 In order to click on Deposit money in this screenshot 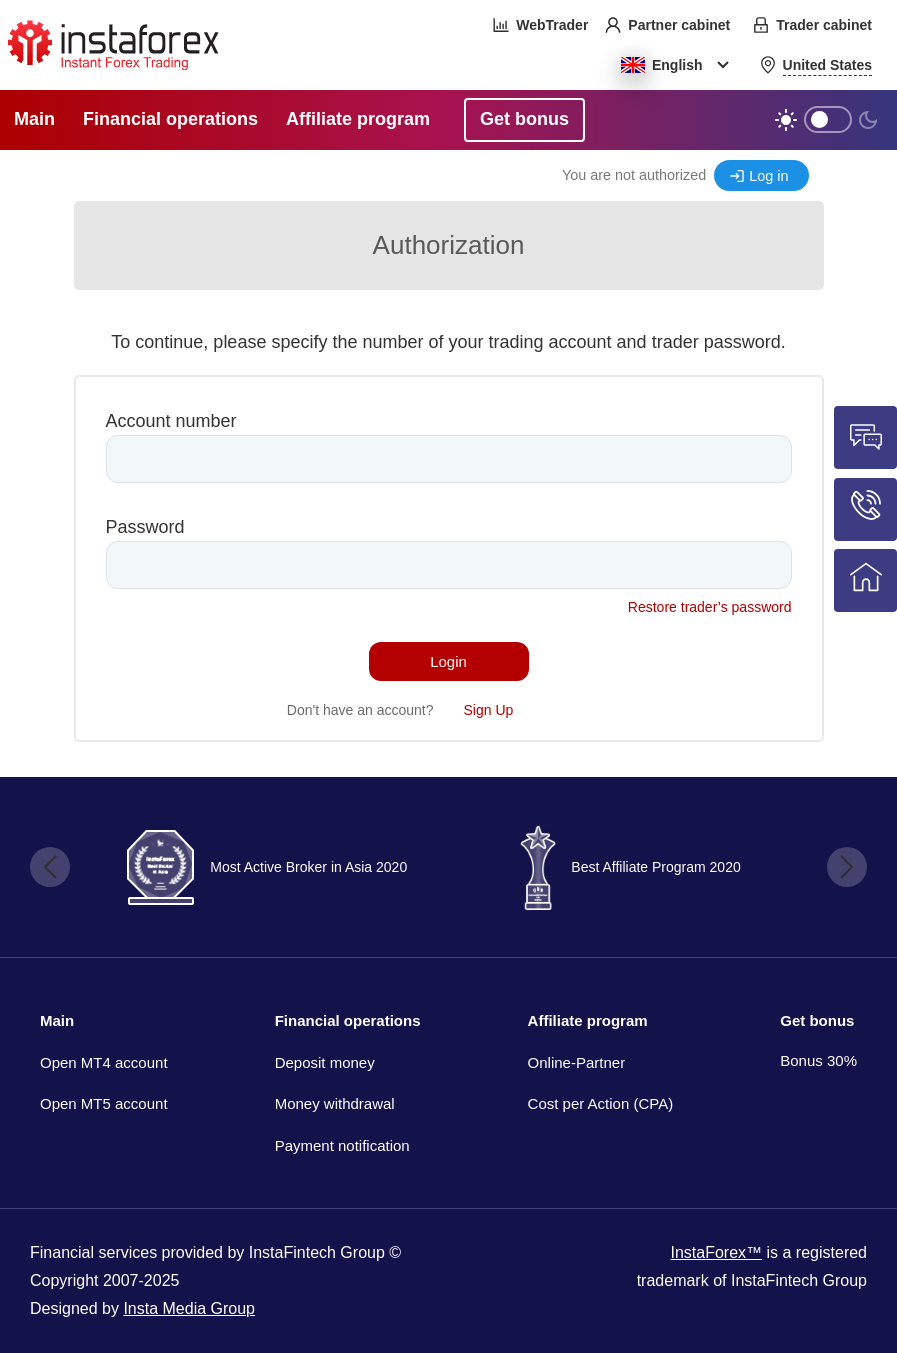, I will do `click(325, 1062)`.